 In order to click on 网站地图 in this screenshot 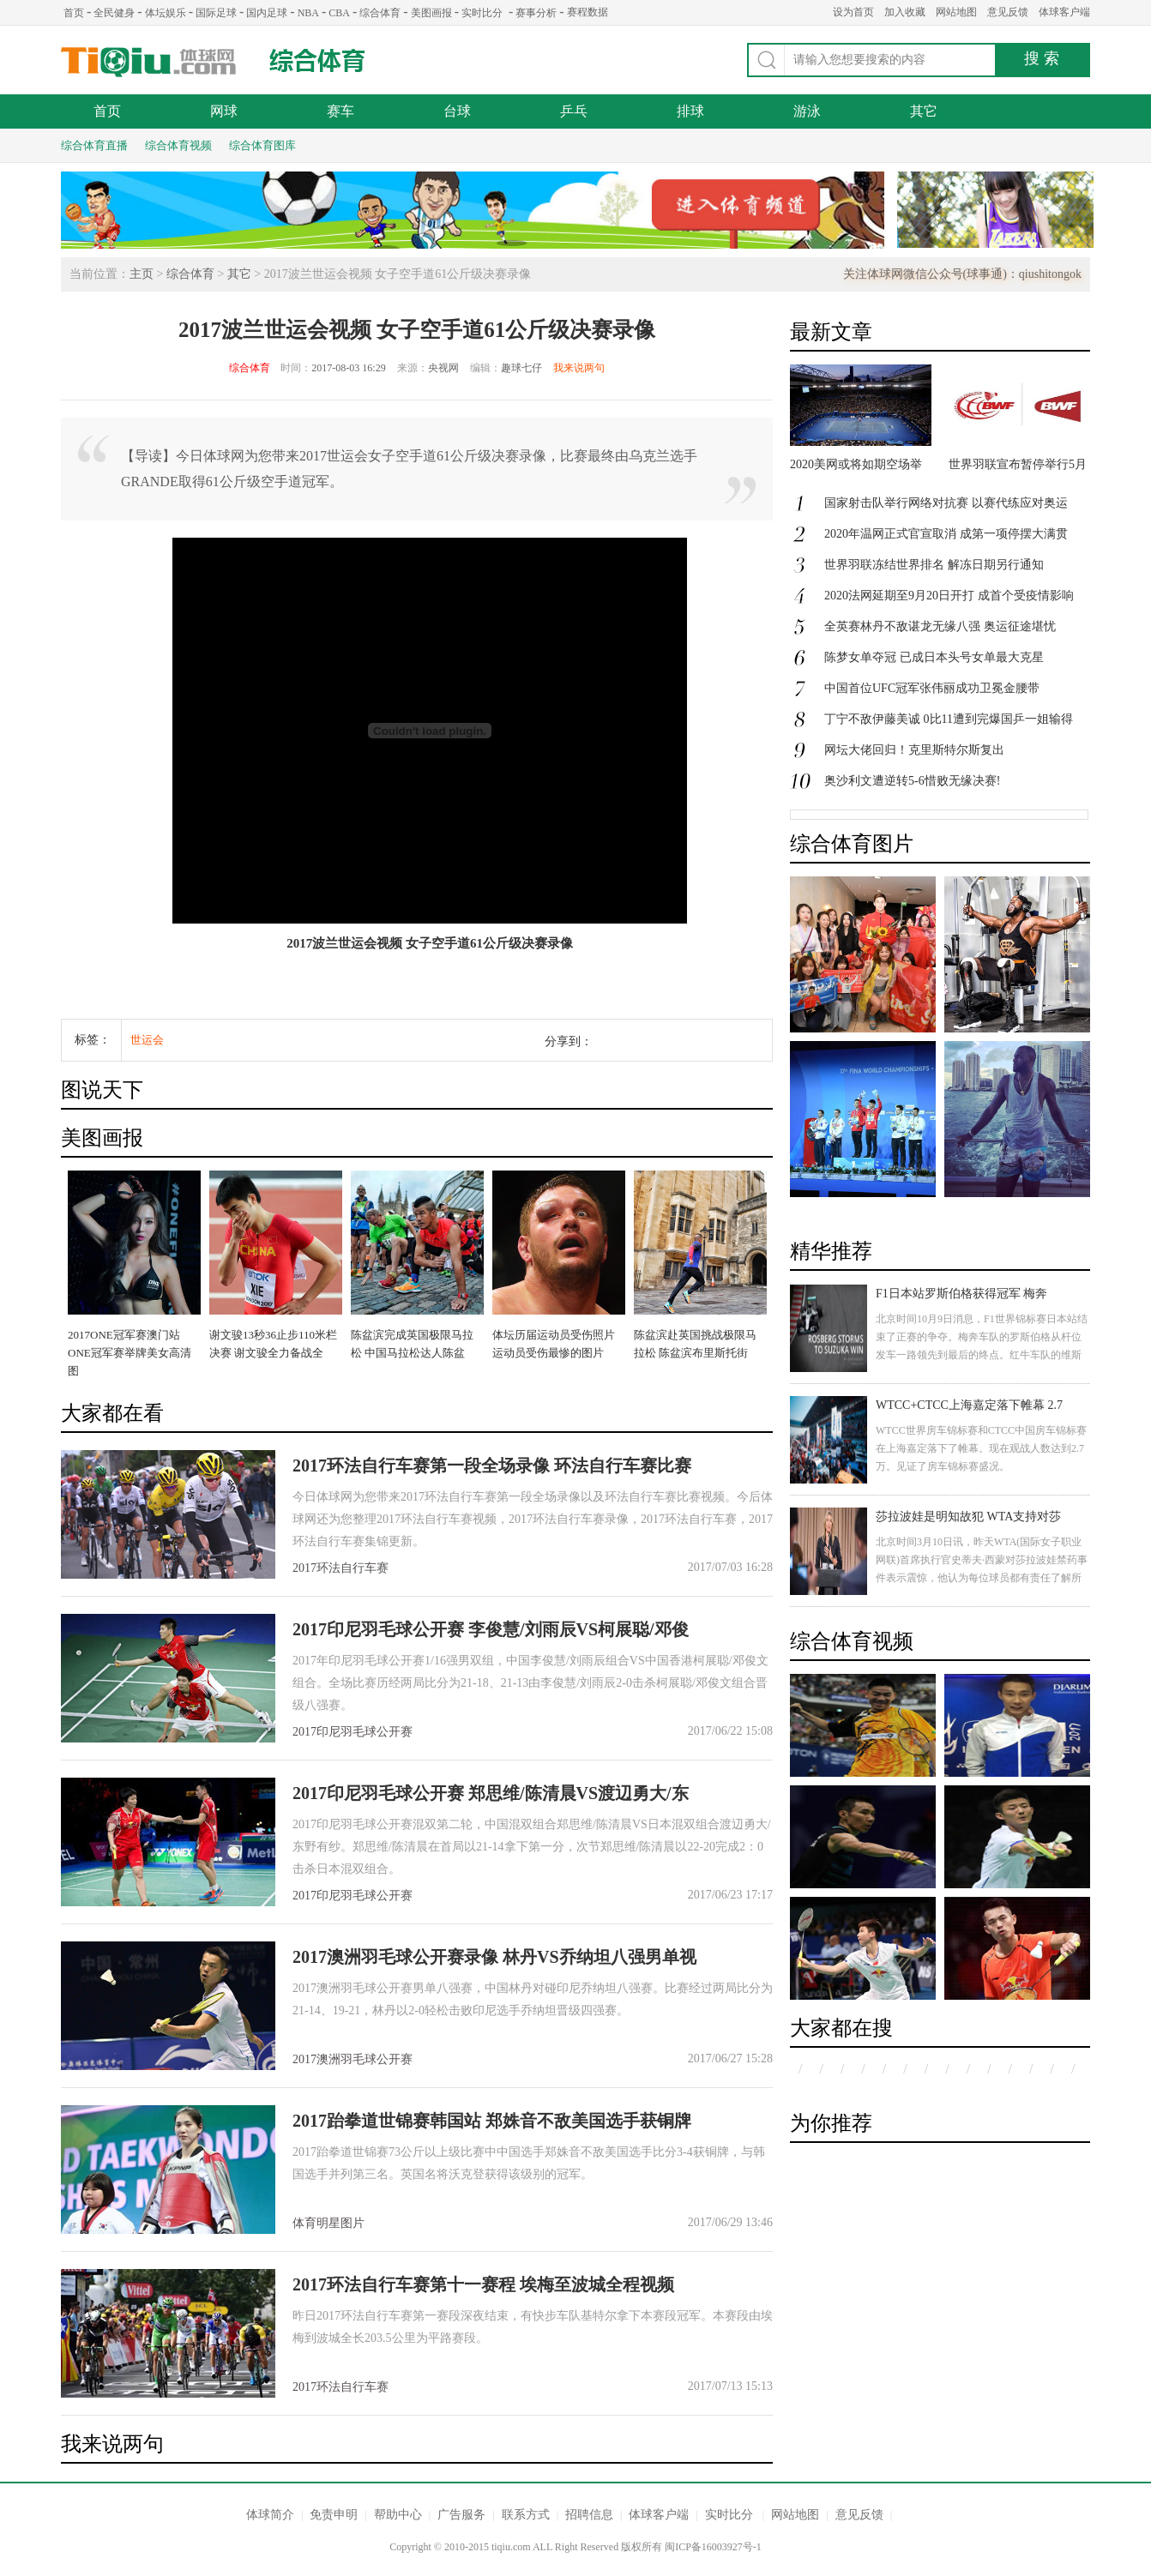, I will do `click(956, 12)`.